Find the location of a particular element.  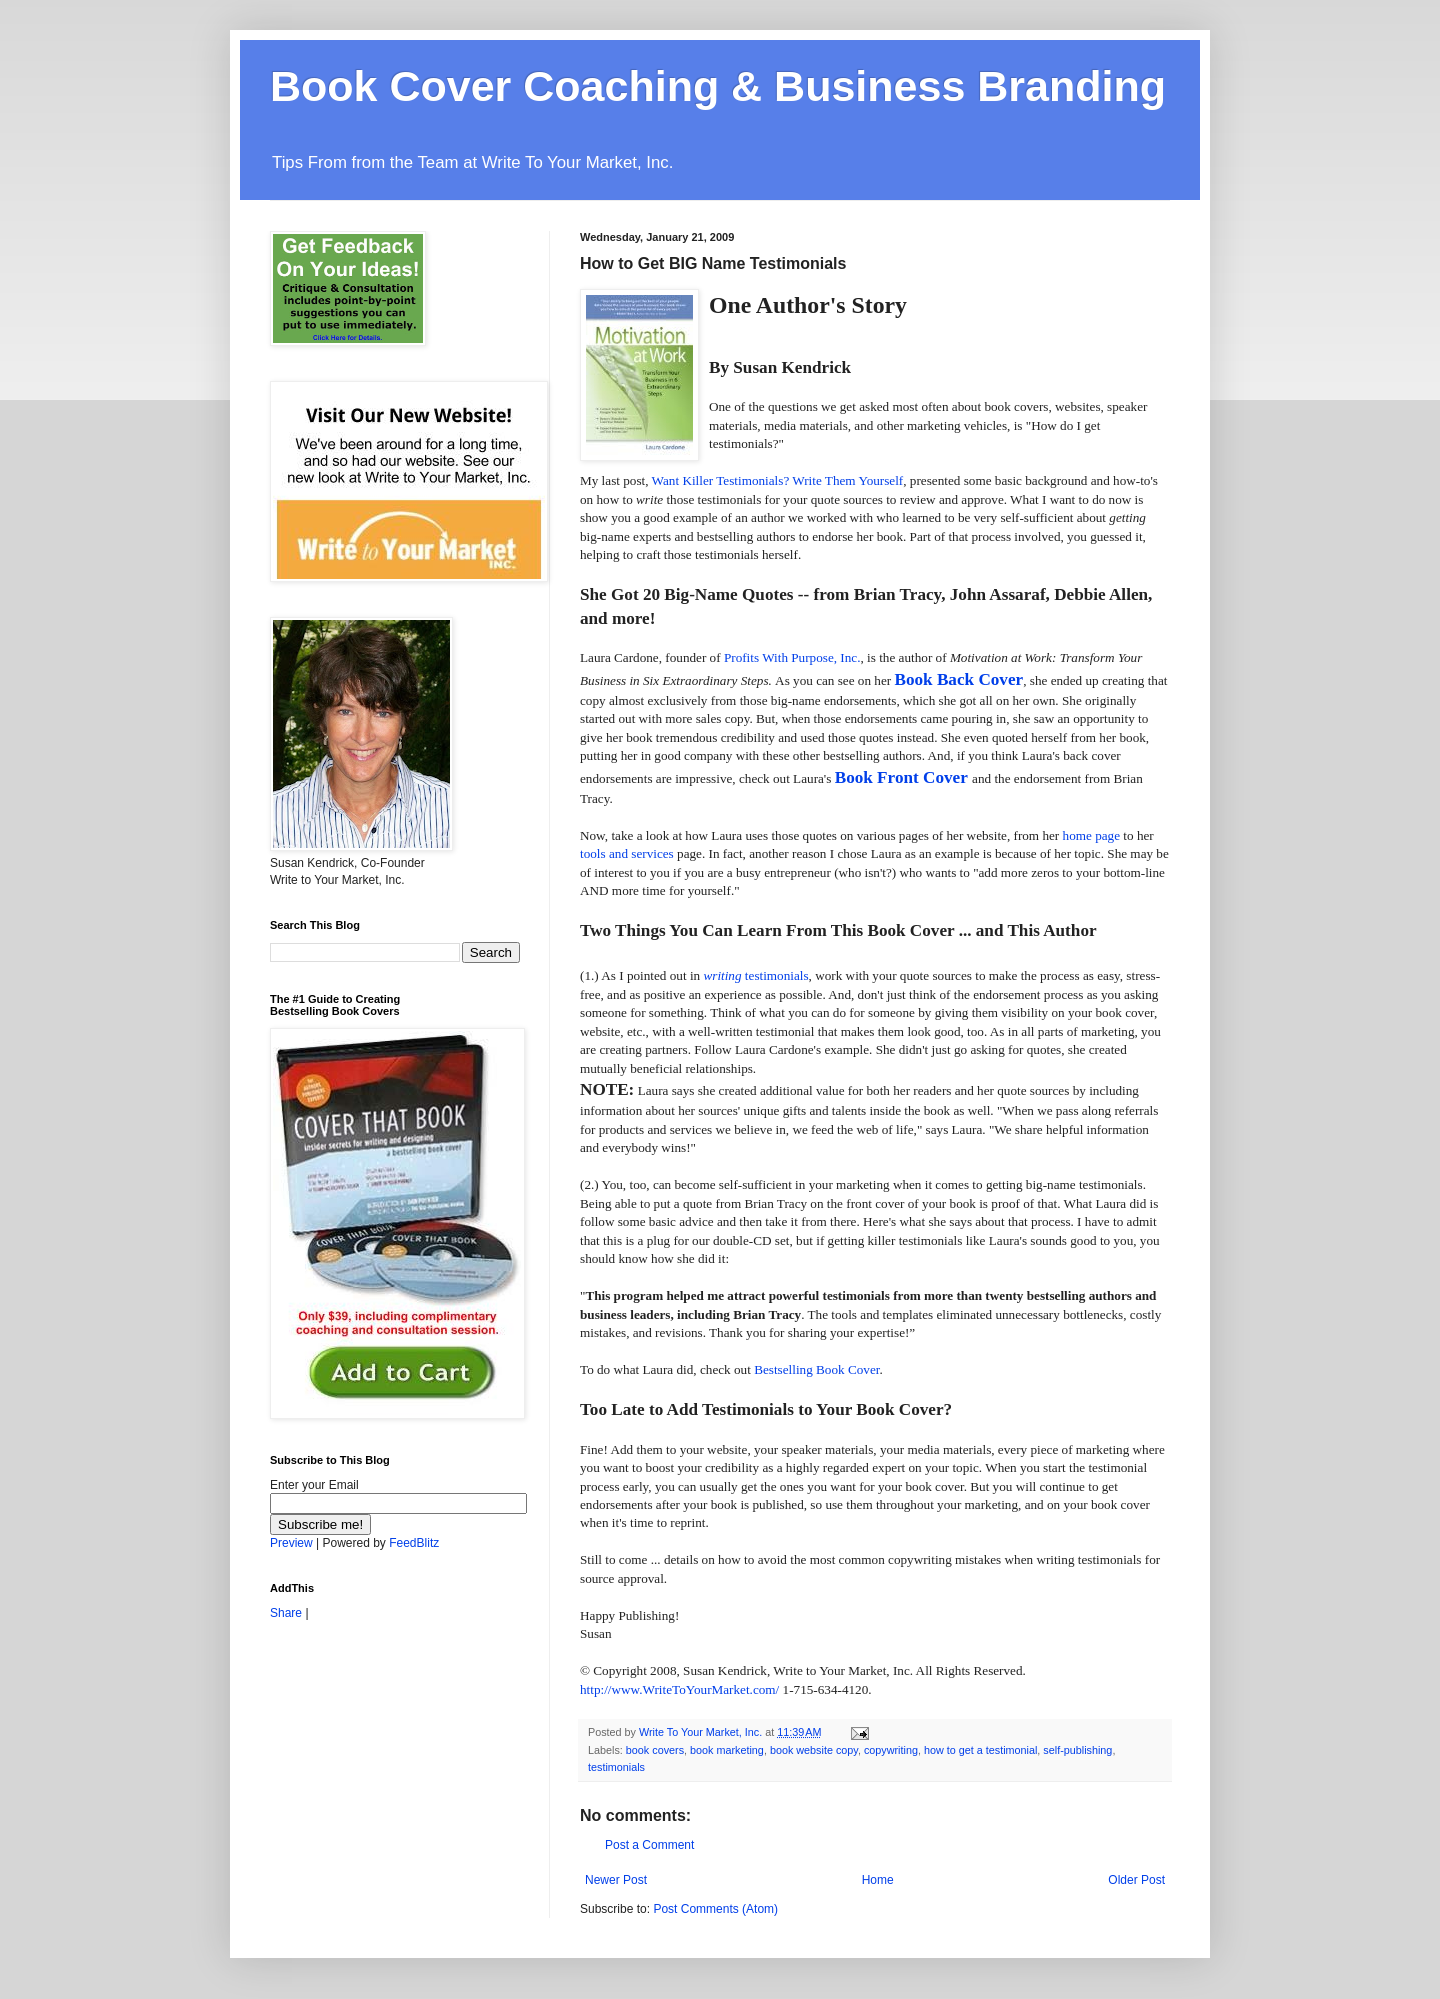

self-publishing is located at coordinates (1077, 1750).